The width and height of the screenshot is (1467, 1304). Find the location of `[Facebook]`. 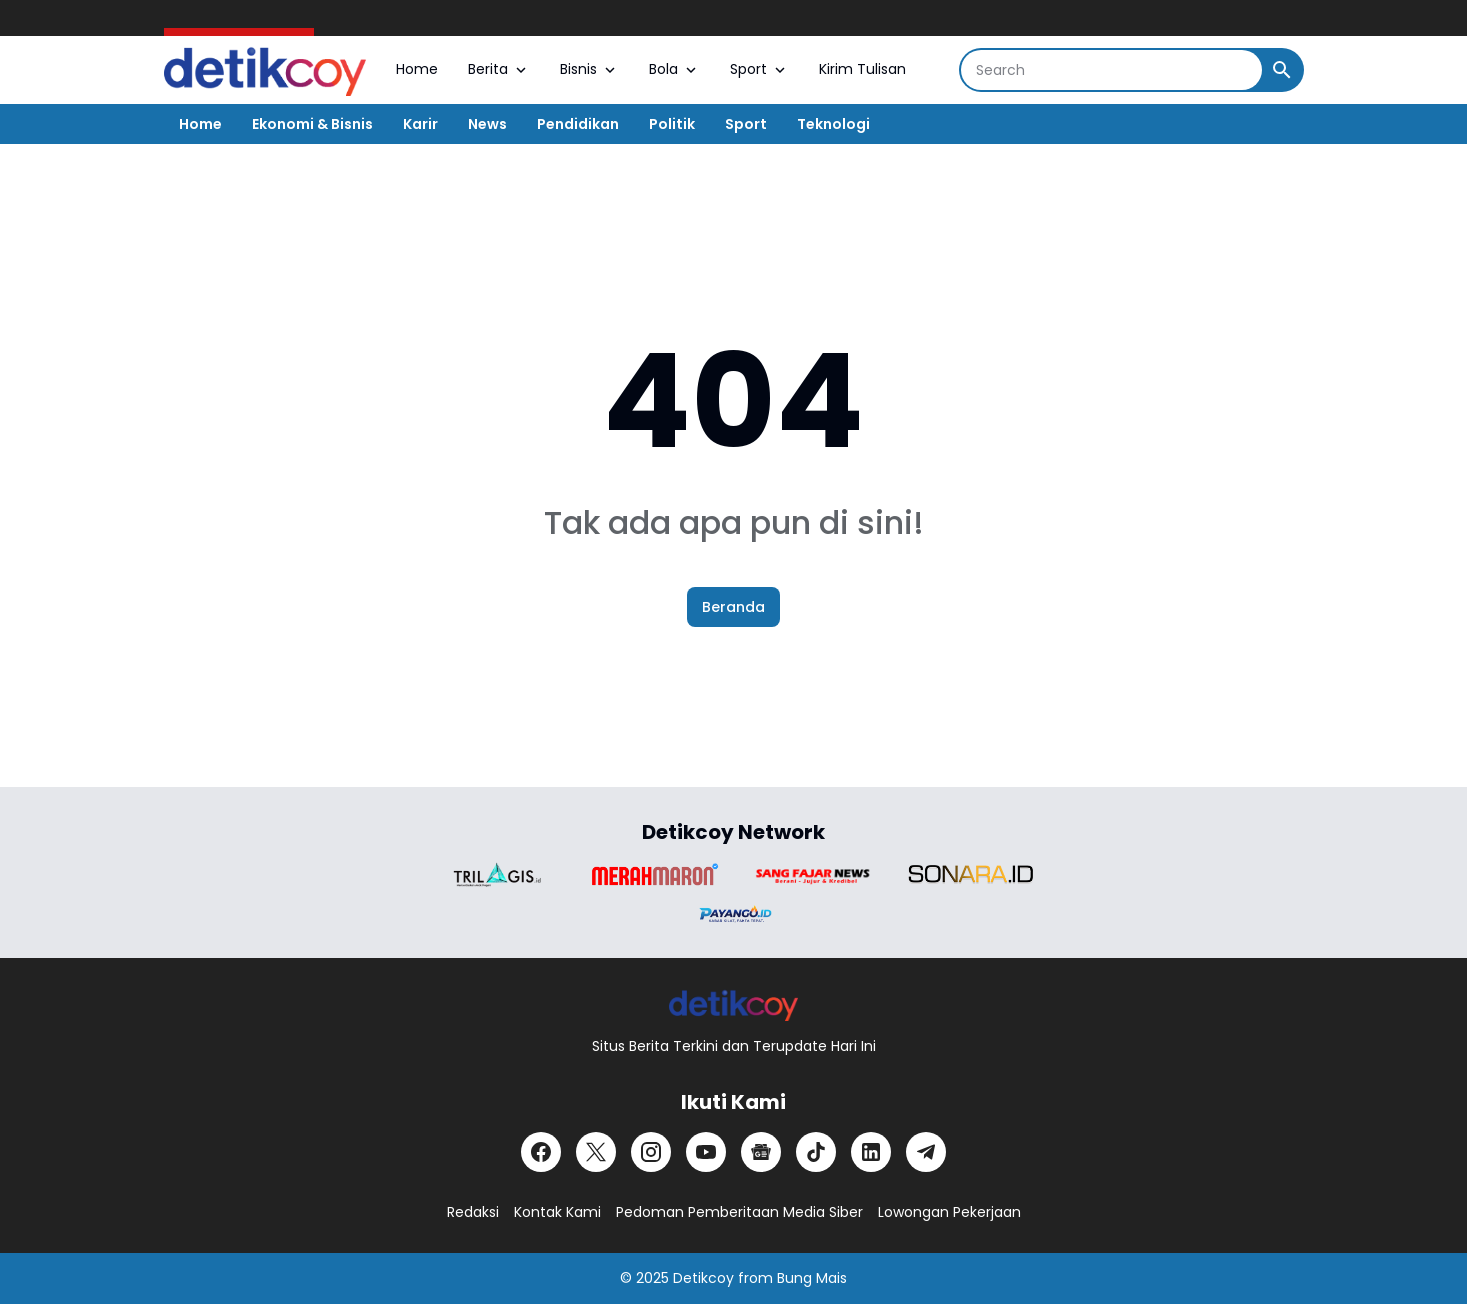

[Facebook] is located at coordinates (541, 1152).